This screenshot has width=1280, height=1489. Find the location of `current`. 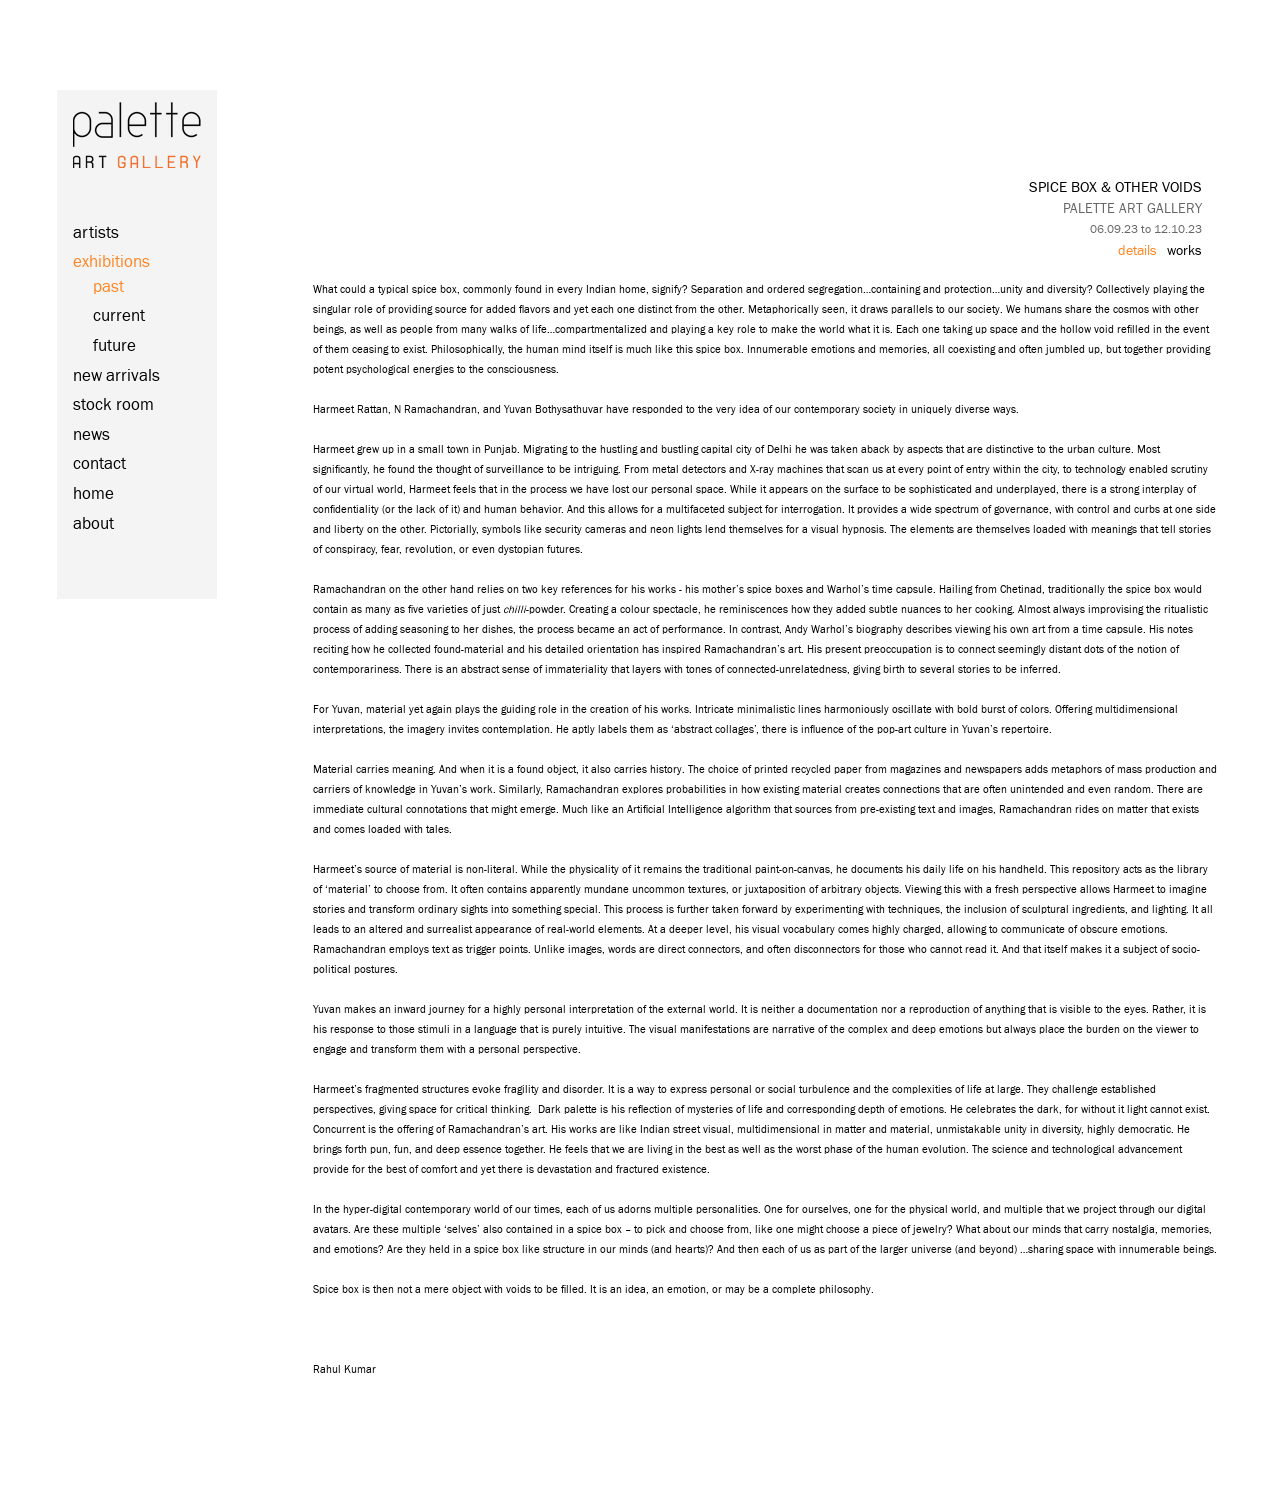

current is located at coordinates (119, 316).